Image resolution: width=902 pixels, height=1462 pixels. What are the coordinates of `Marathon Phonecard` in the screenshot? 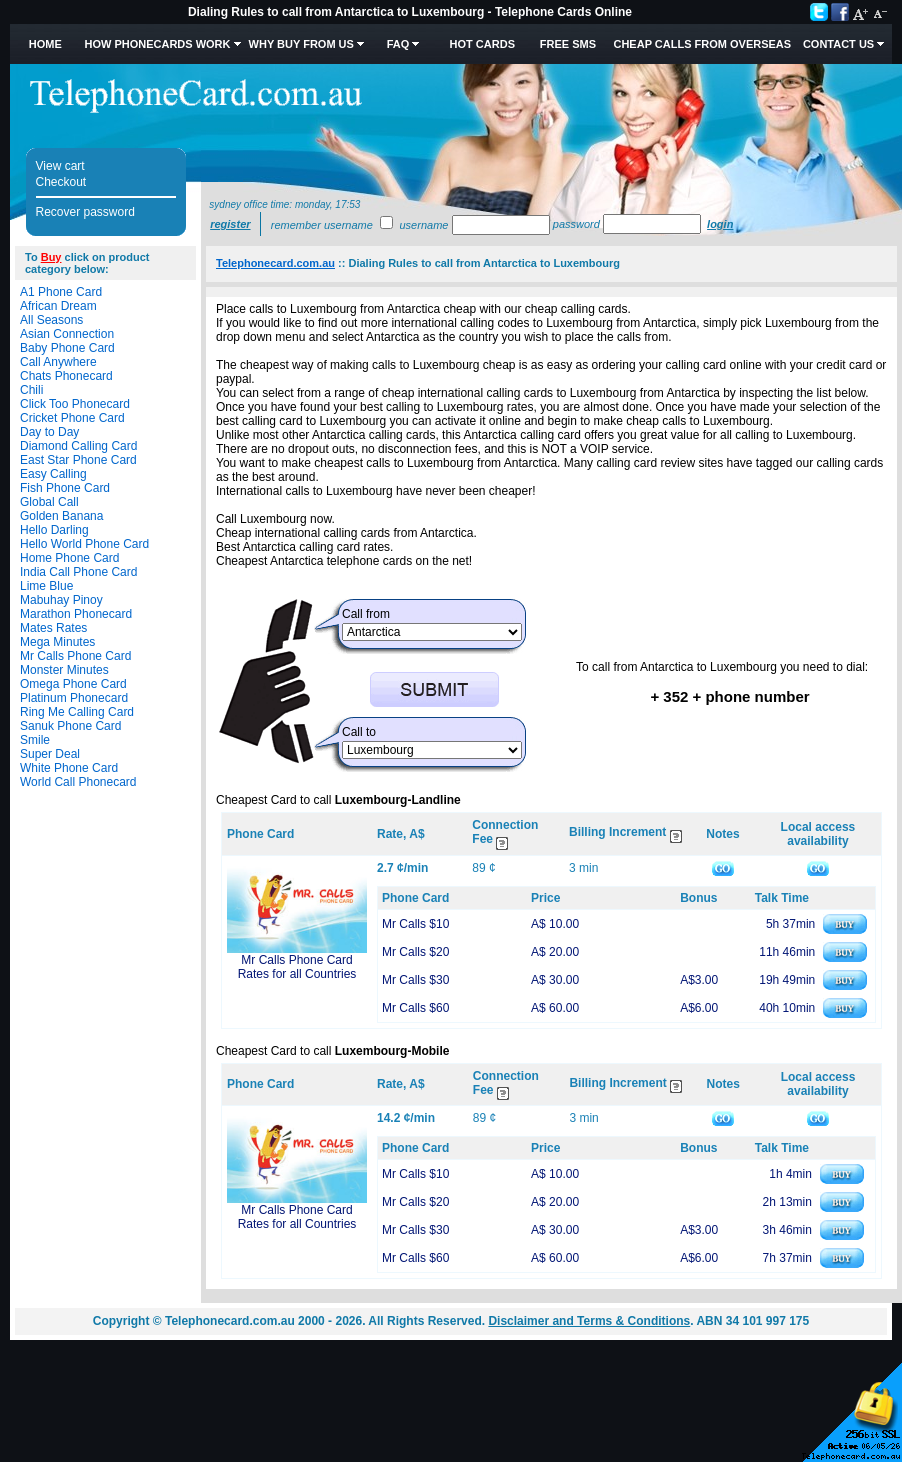 It's located at (76, 614).